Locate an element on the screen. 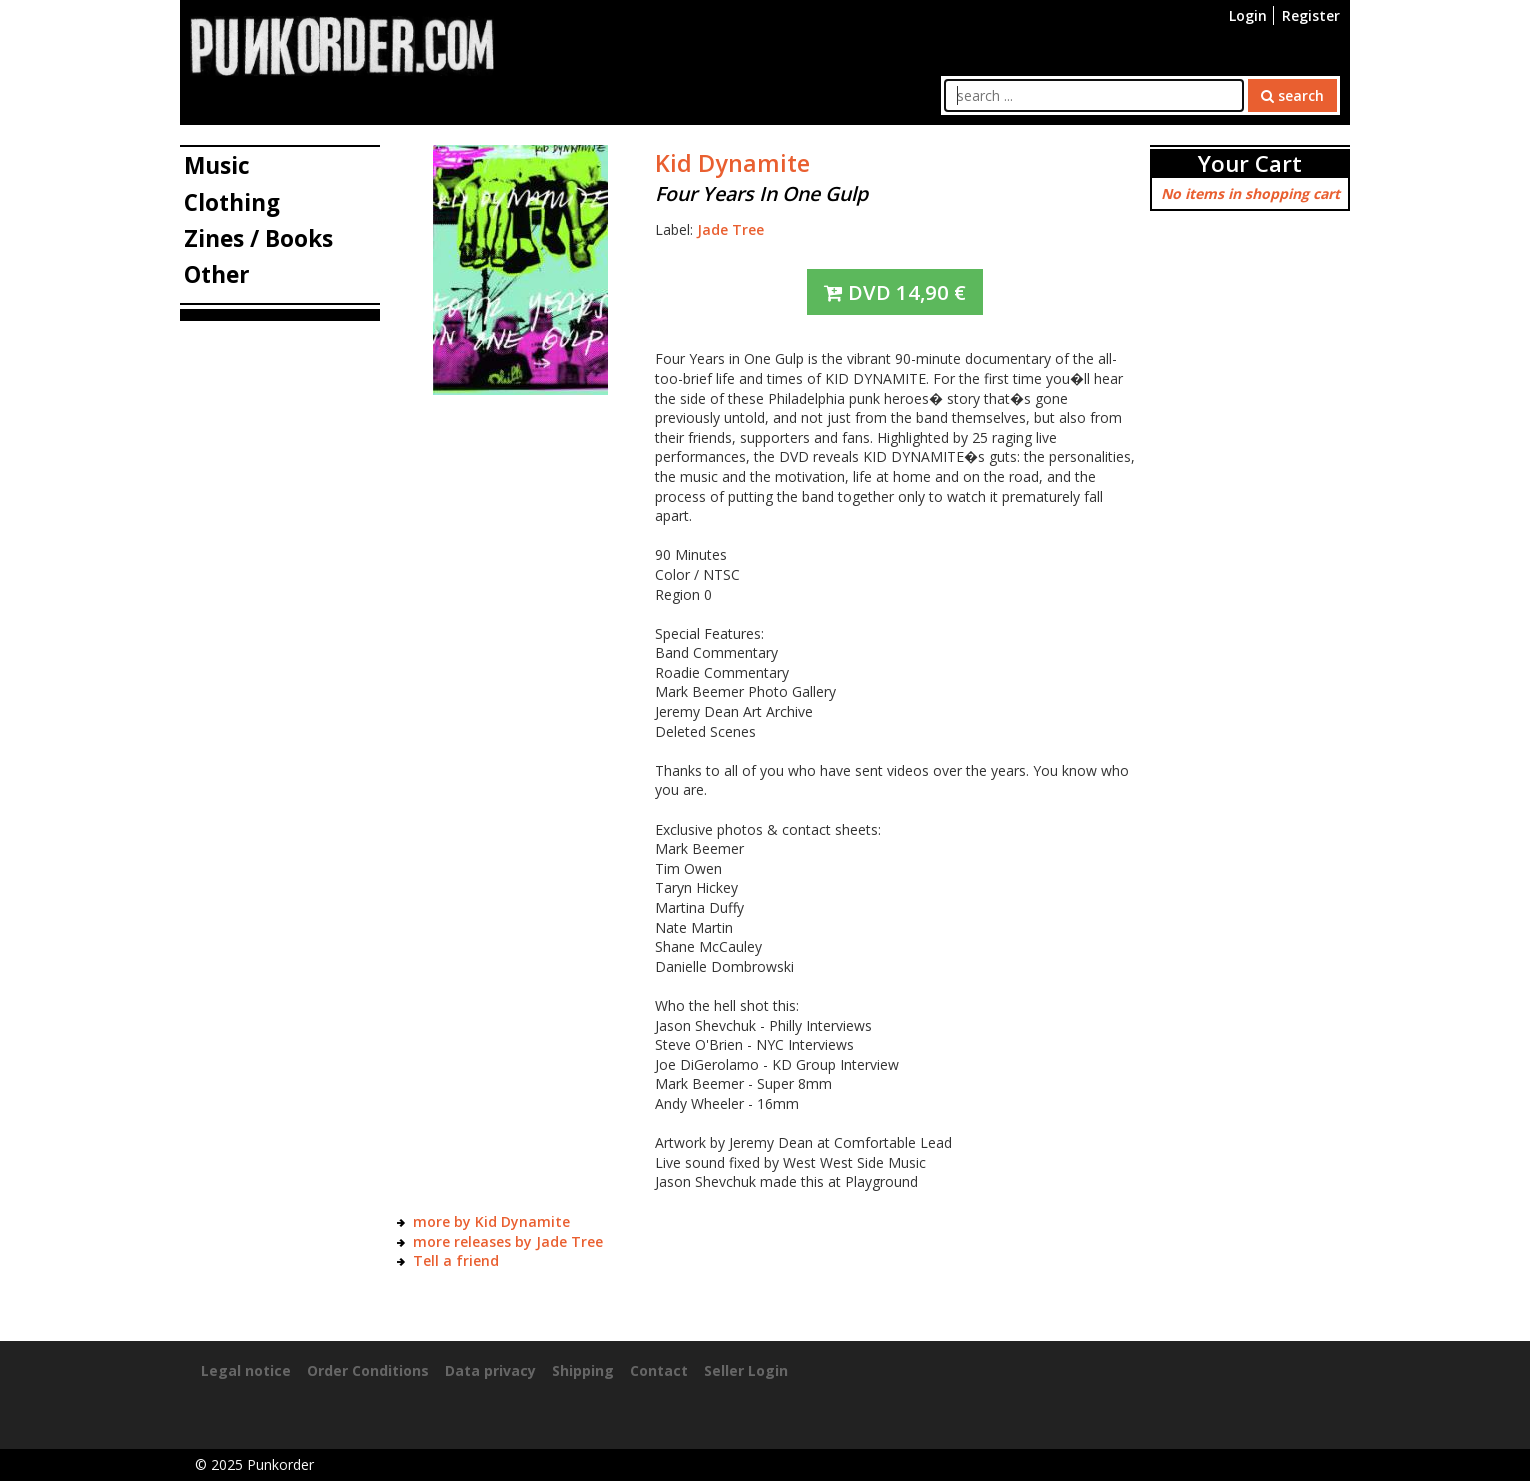 The image size is (1530, 1481). Order Conditions is located at coordinates (368, 1370).